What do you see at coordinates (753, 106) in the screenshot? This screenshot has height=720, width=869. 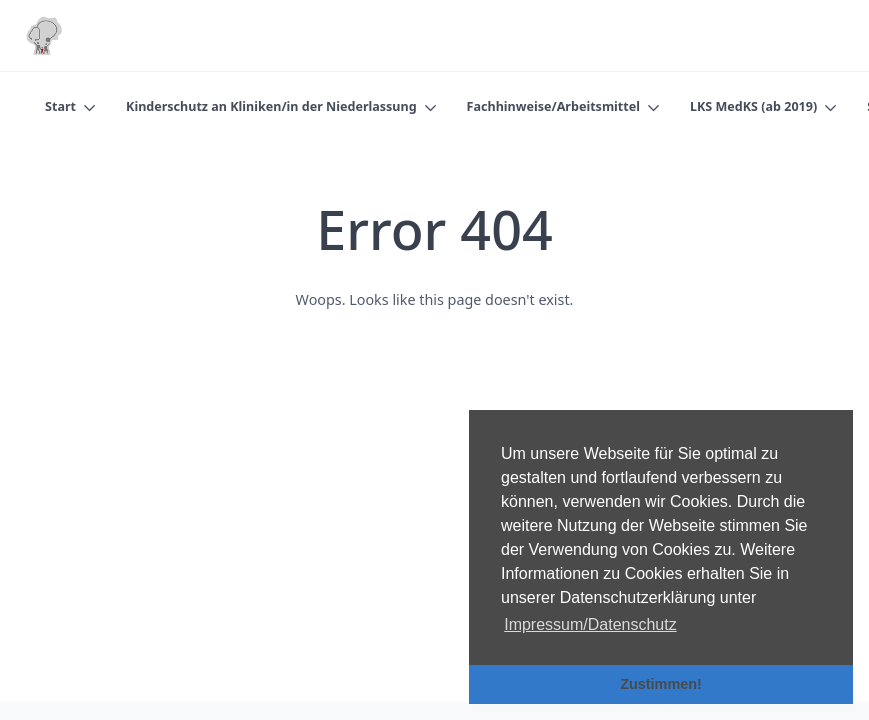 I see `LKS MedKS (ab 2019)` at bounding box center [753, 106].